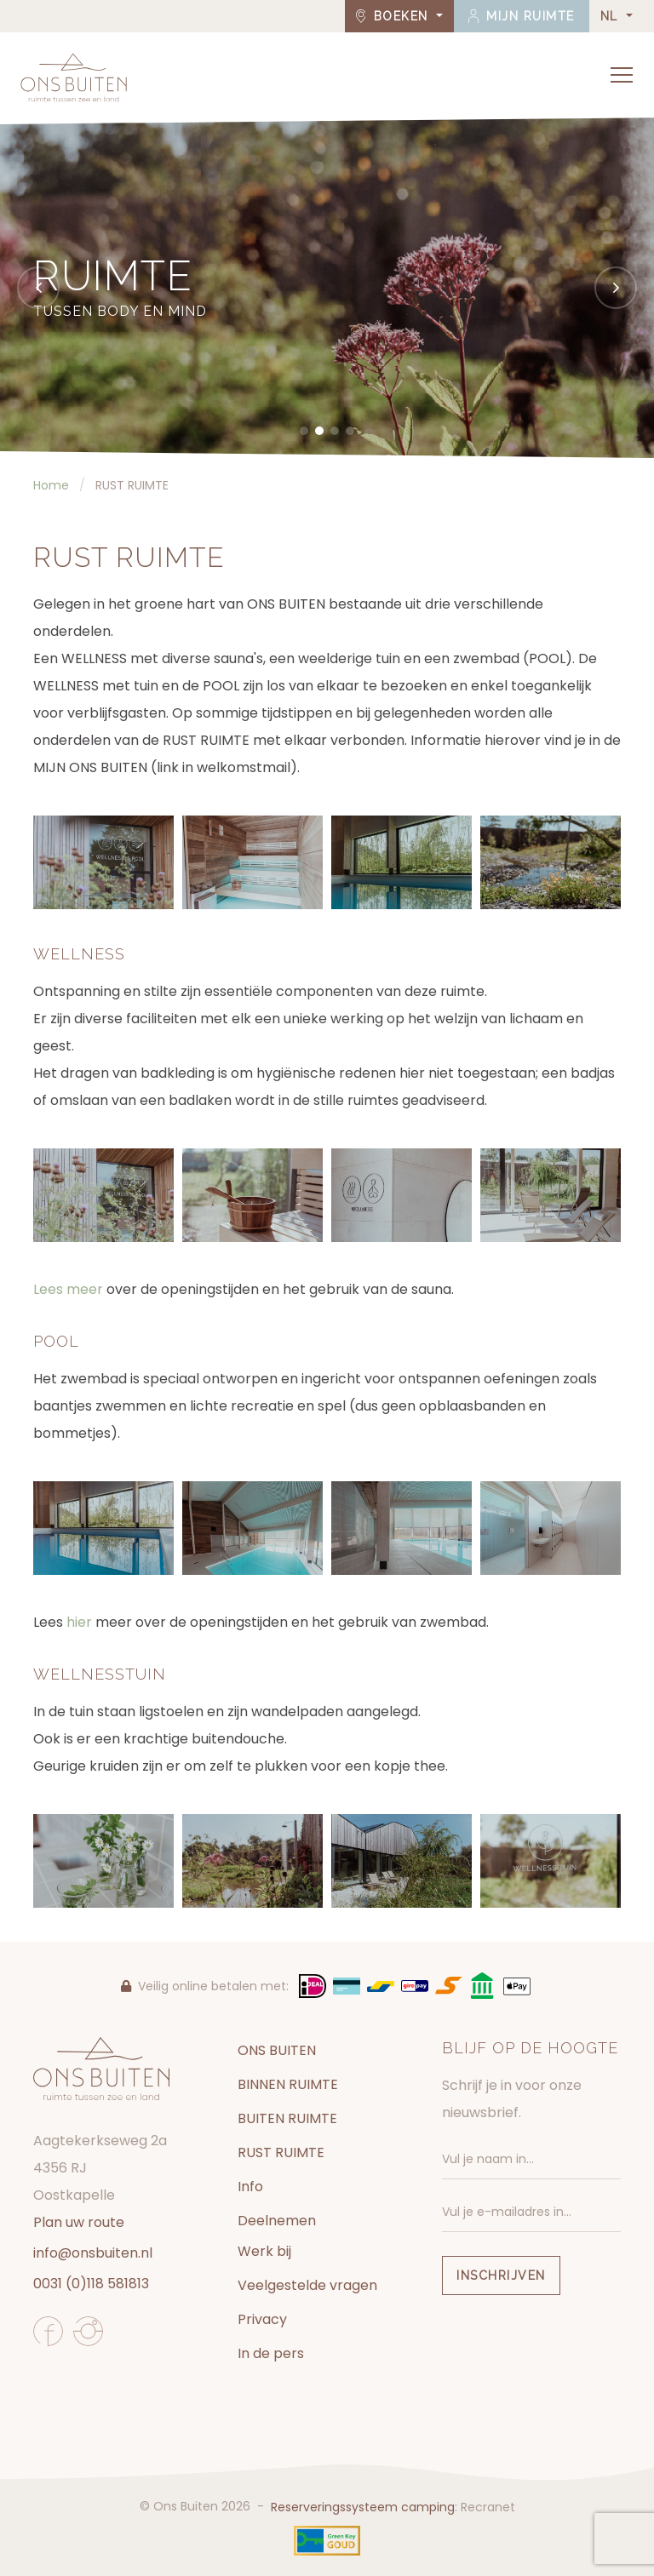  I want to click on Mijn ruimte, so click(521, 16).